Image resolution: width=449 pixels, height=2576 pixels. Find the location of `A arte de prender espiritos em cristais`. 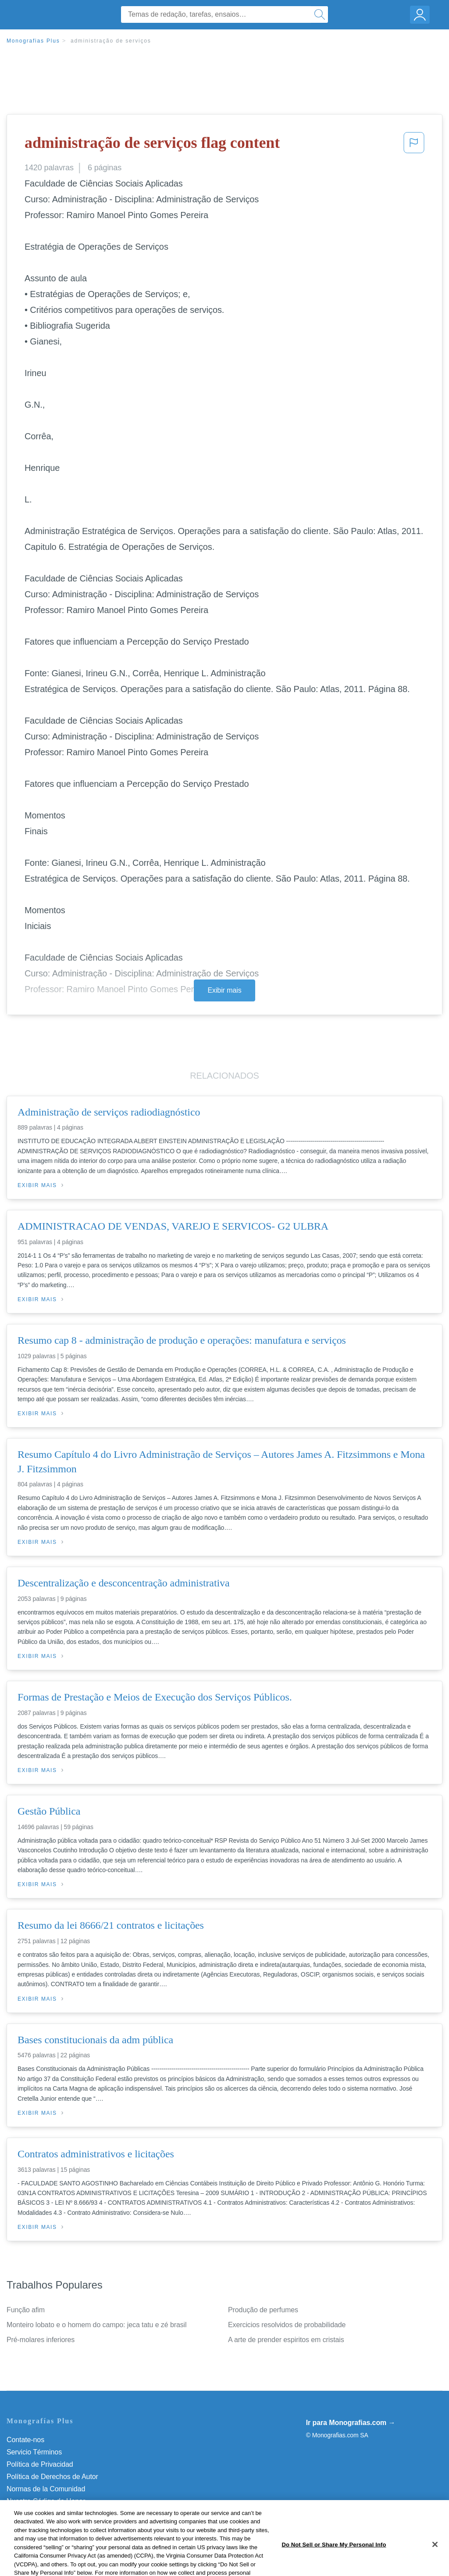

A arte de prender espiritos em cristais is located at coordinates (286, 2339).